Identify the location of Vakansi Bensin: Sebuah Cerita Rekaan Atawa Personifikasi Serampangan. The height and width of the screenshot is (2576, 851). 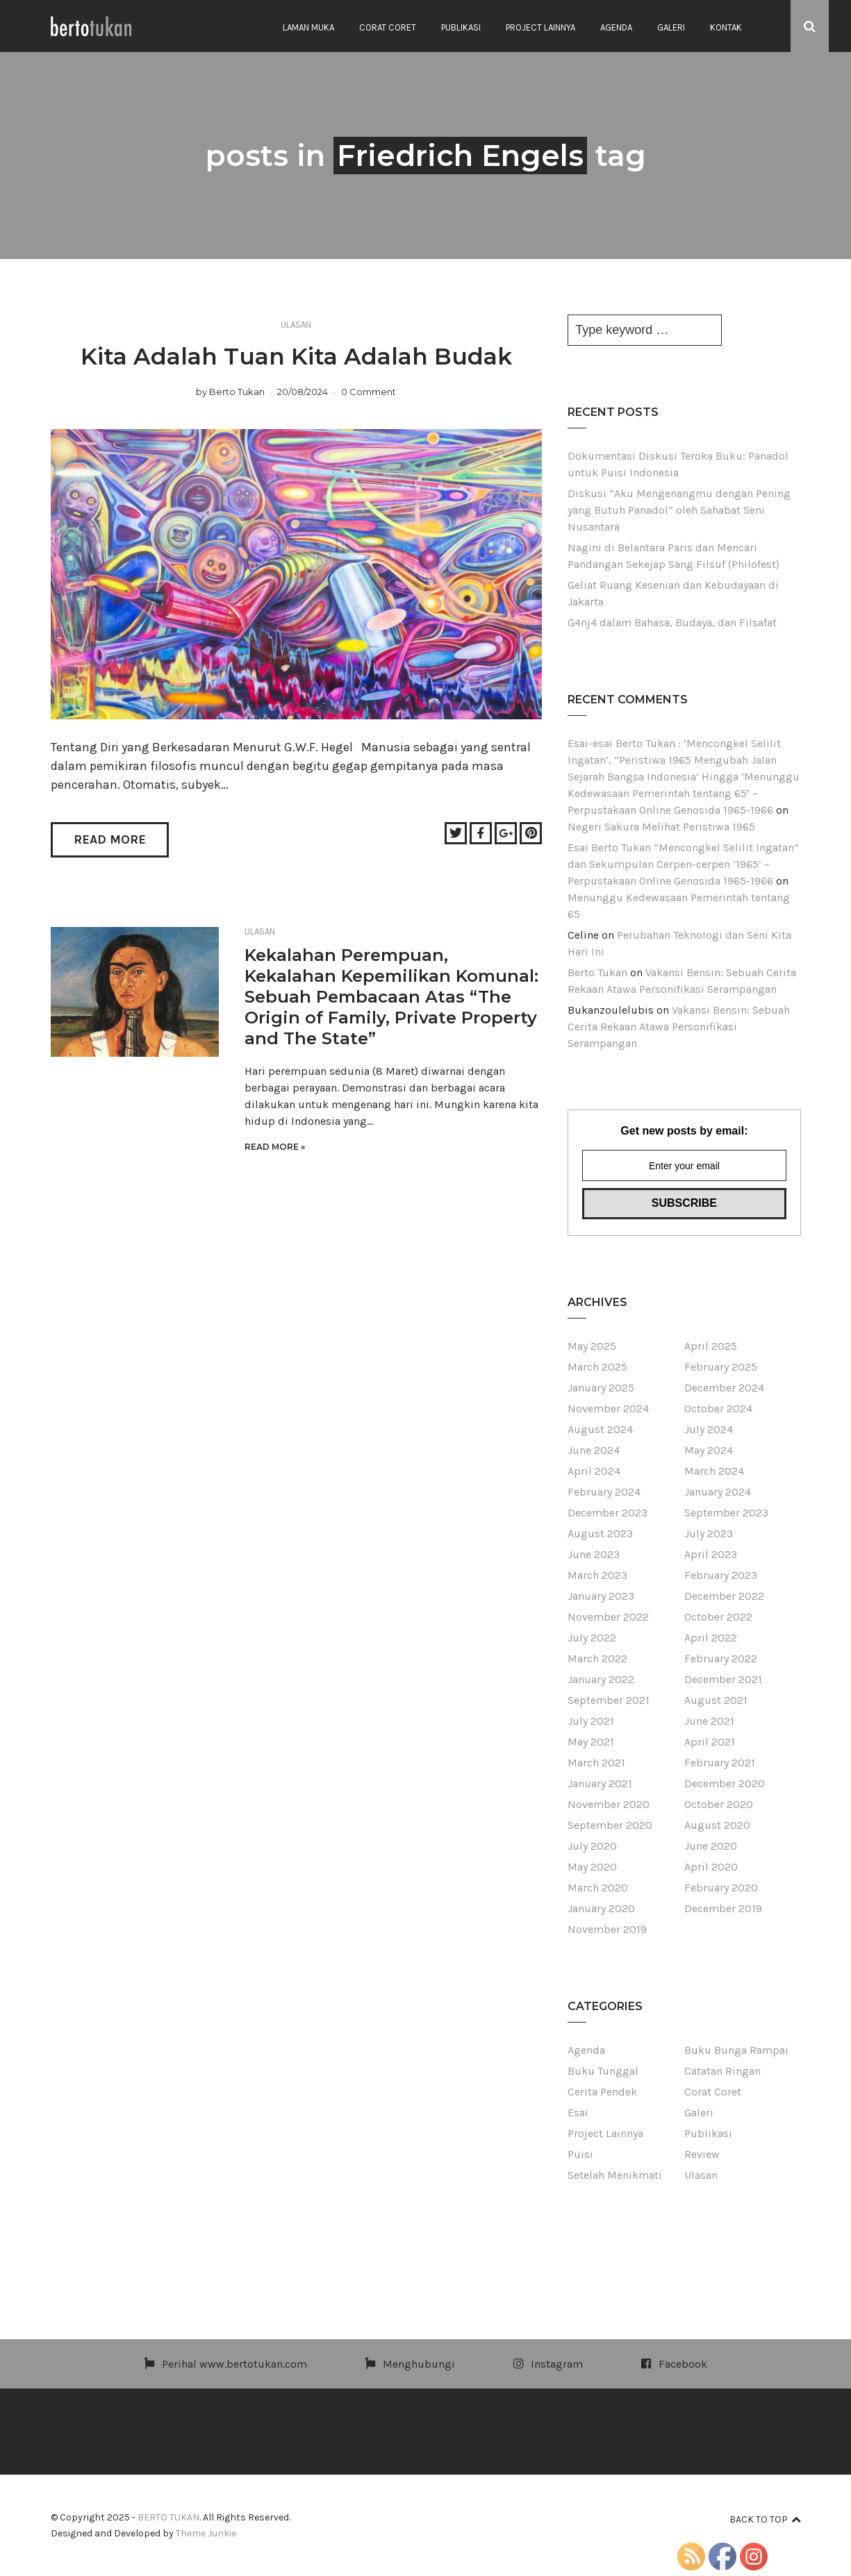
(679, 1026).